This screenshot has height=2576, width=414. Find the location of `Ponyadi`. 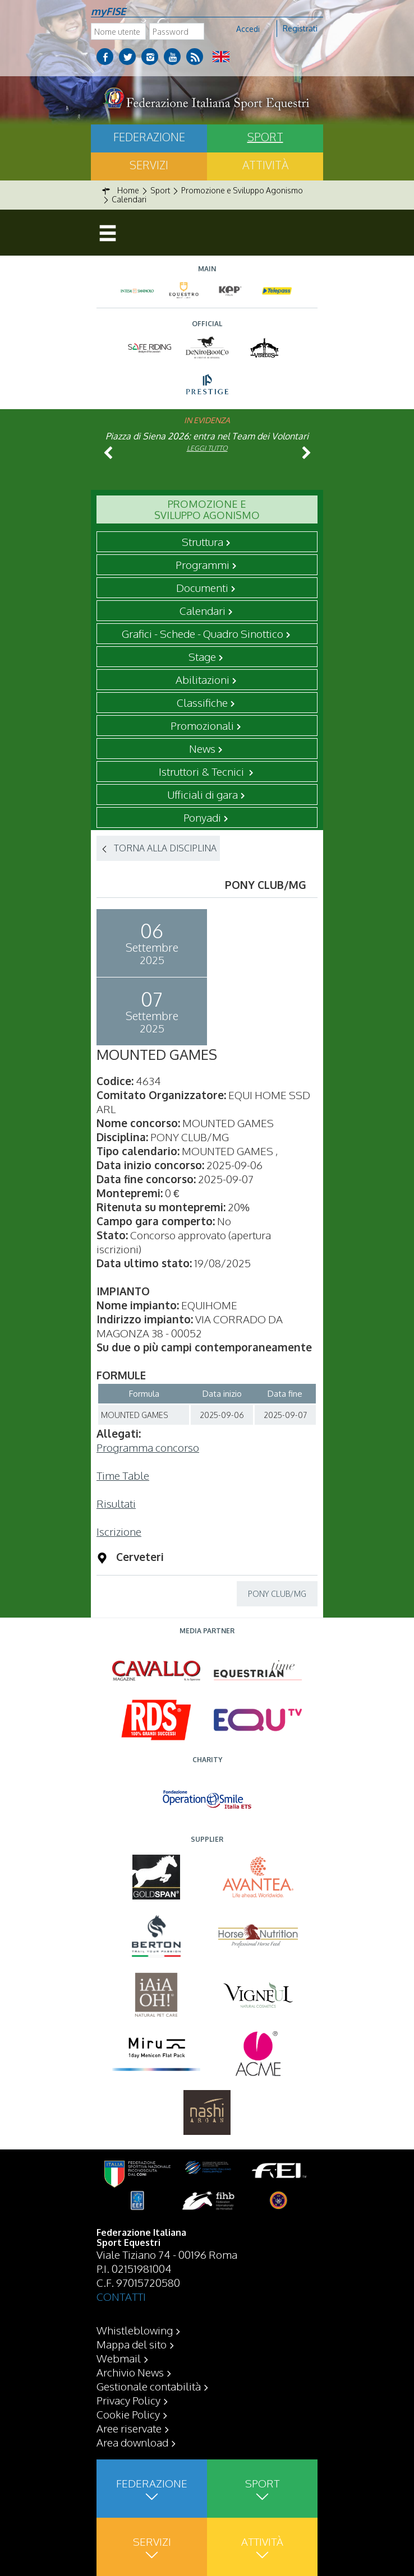

Ponyadi is located at coordinates (202, 817).